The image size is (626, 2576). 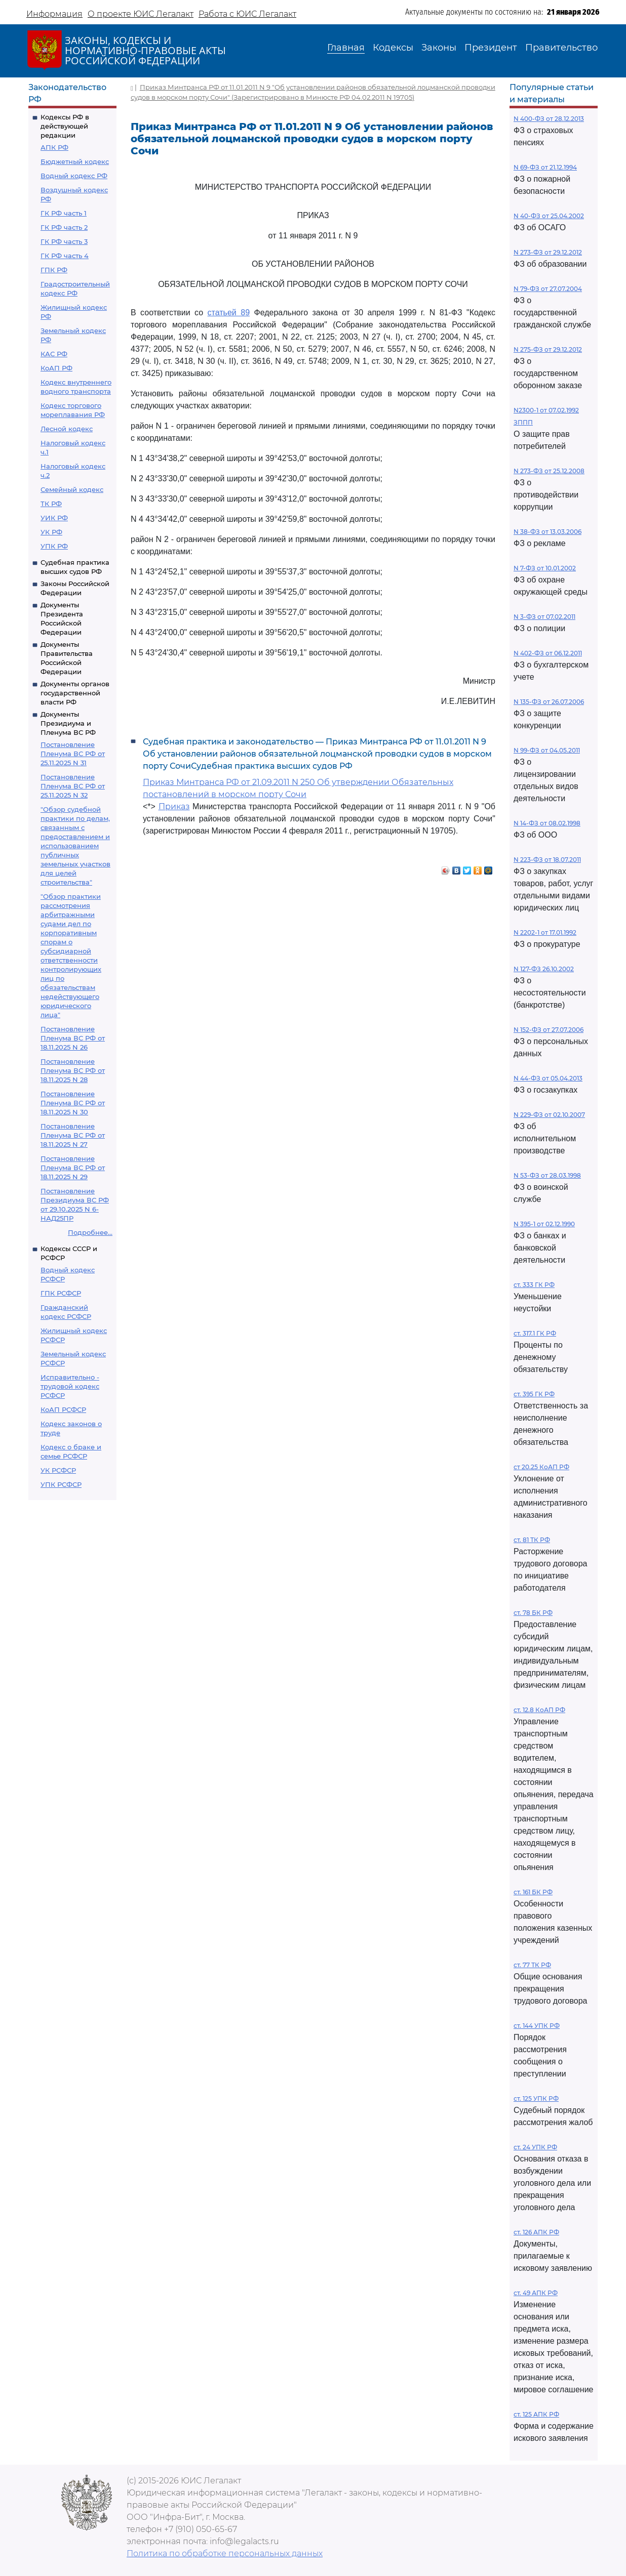 What do you see at coordinates (74, 176) in the screenshot?
I see `Водный кодекс РФ` at bounding box center [74, 176].